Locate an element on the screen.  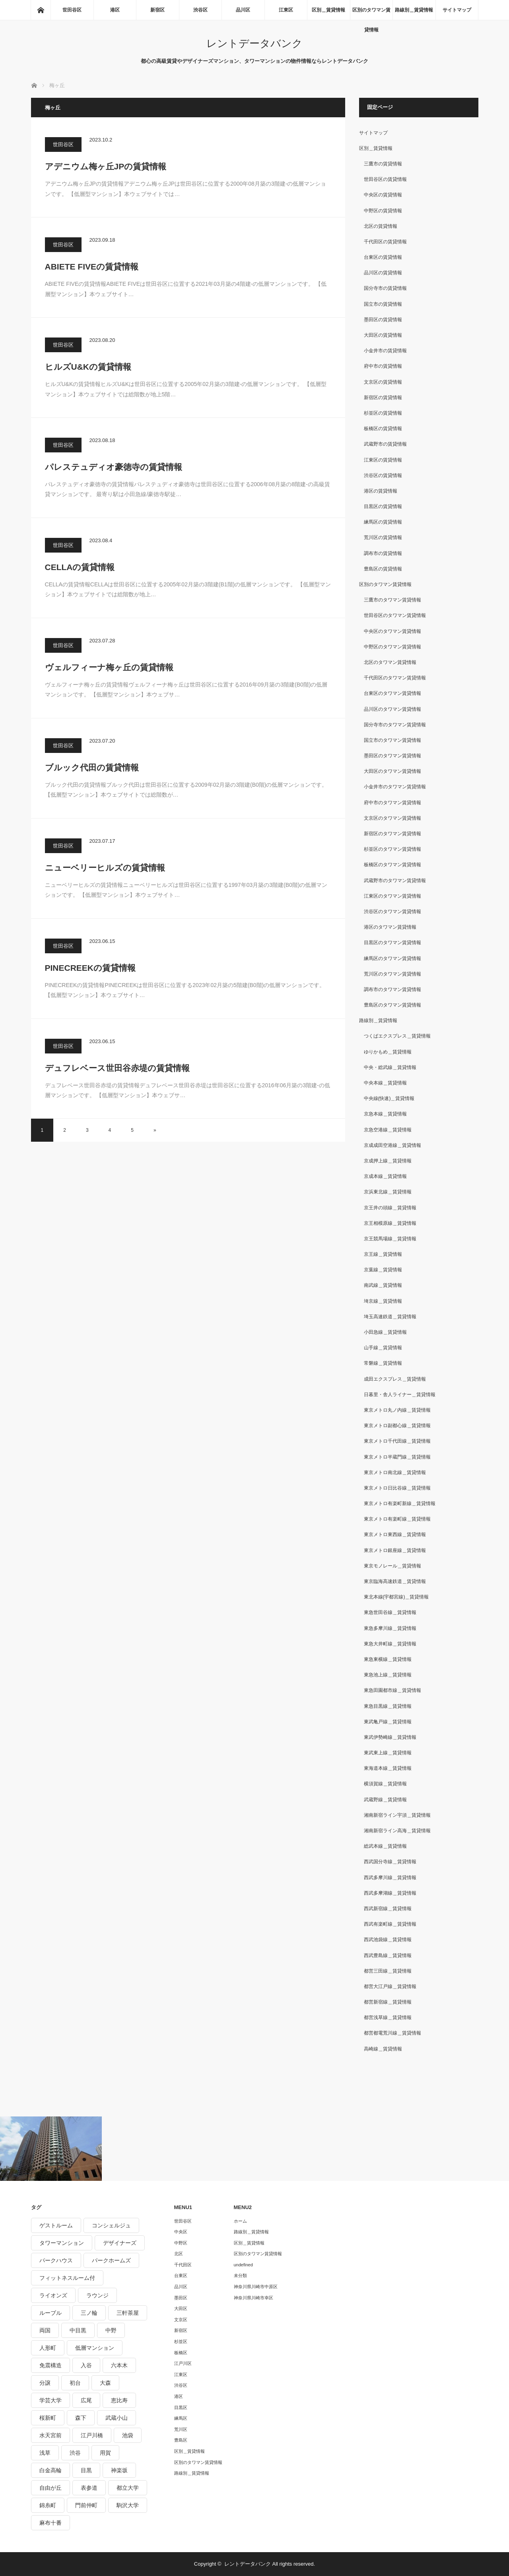
都営新宿線＿賃貸情報 is located at coordinates (388, 2002).